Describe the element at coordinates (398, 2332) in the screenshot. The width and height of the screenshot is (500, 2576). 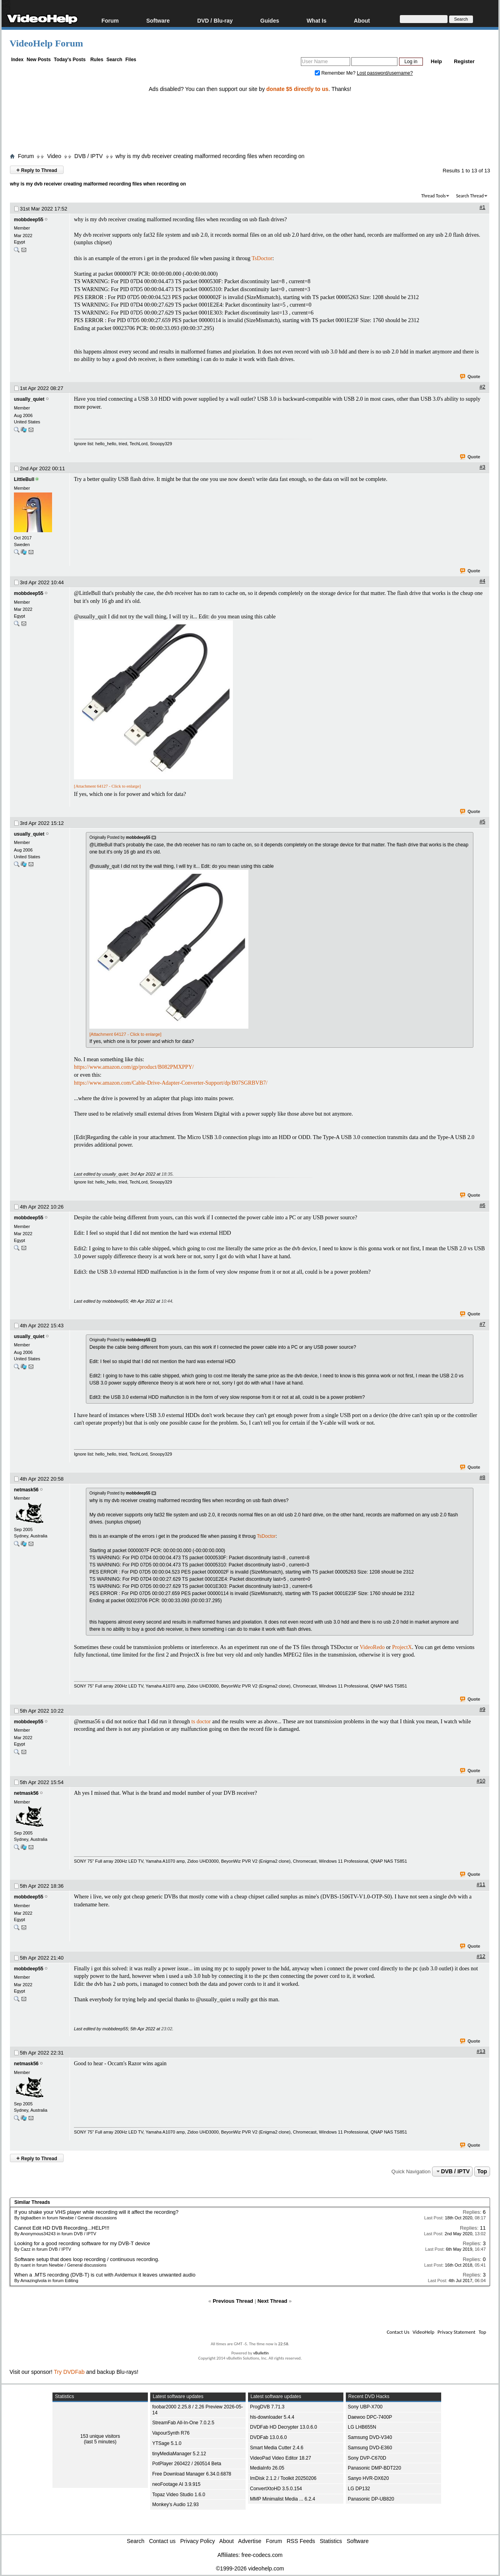
I see `Contact Us` at that location.